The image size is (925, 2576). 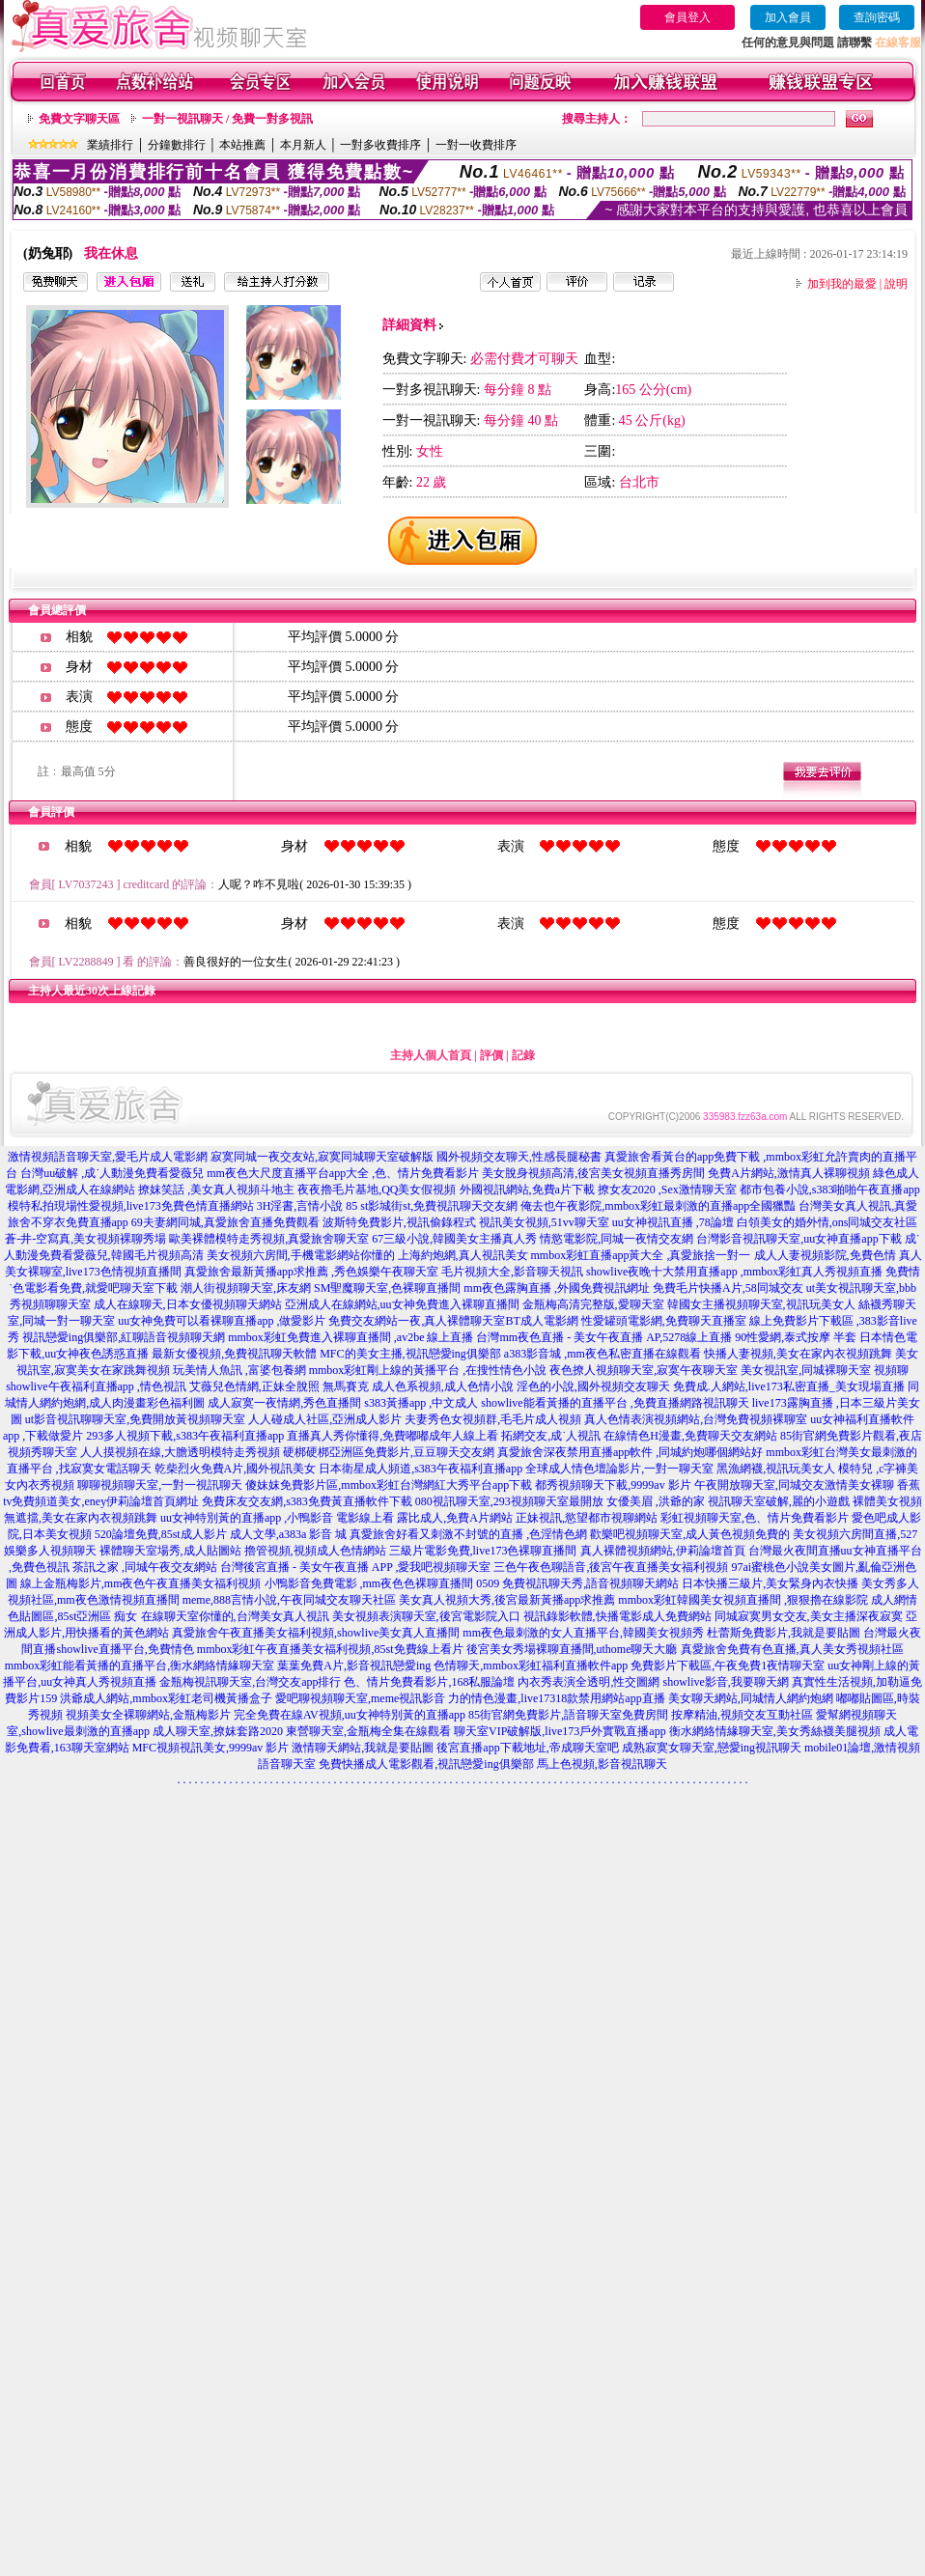 What do you see at coordinates (343, 1173) in the screenshot?
I see `mm夜色大尺度直播平台app大全 ,色、情片免費看影片` at bounding box center [343, 1173].